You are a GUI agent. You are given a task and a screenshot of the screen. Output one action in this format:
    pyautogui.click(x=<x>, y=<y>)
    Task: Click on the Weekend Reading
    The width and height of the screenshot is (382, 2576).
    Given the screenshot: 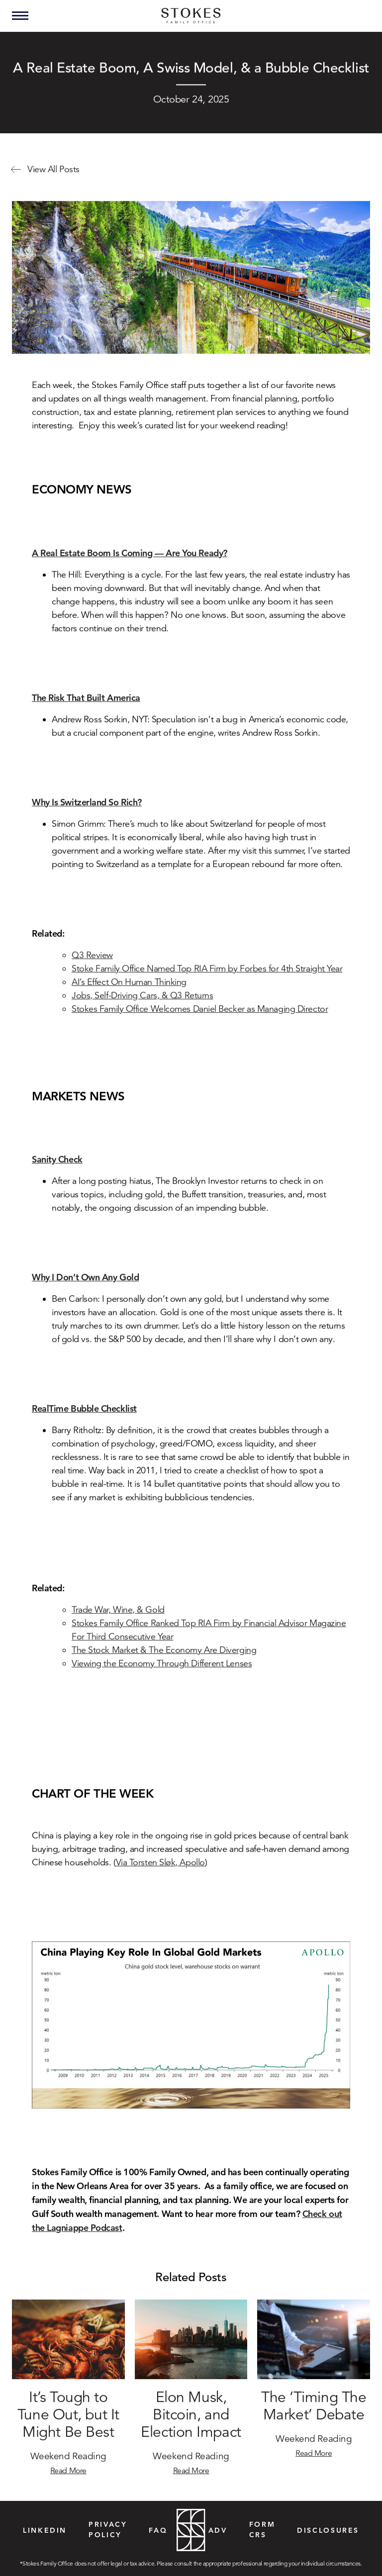 What is the action you would take?
    pyautogui.click(x=68, y=2467)
    